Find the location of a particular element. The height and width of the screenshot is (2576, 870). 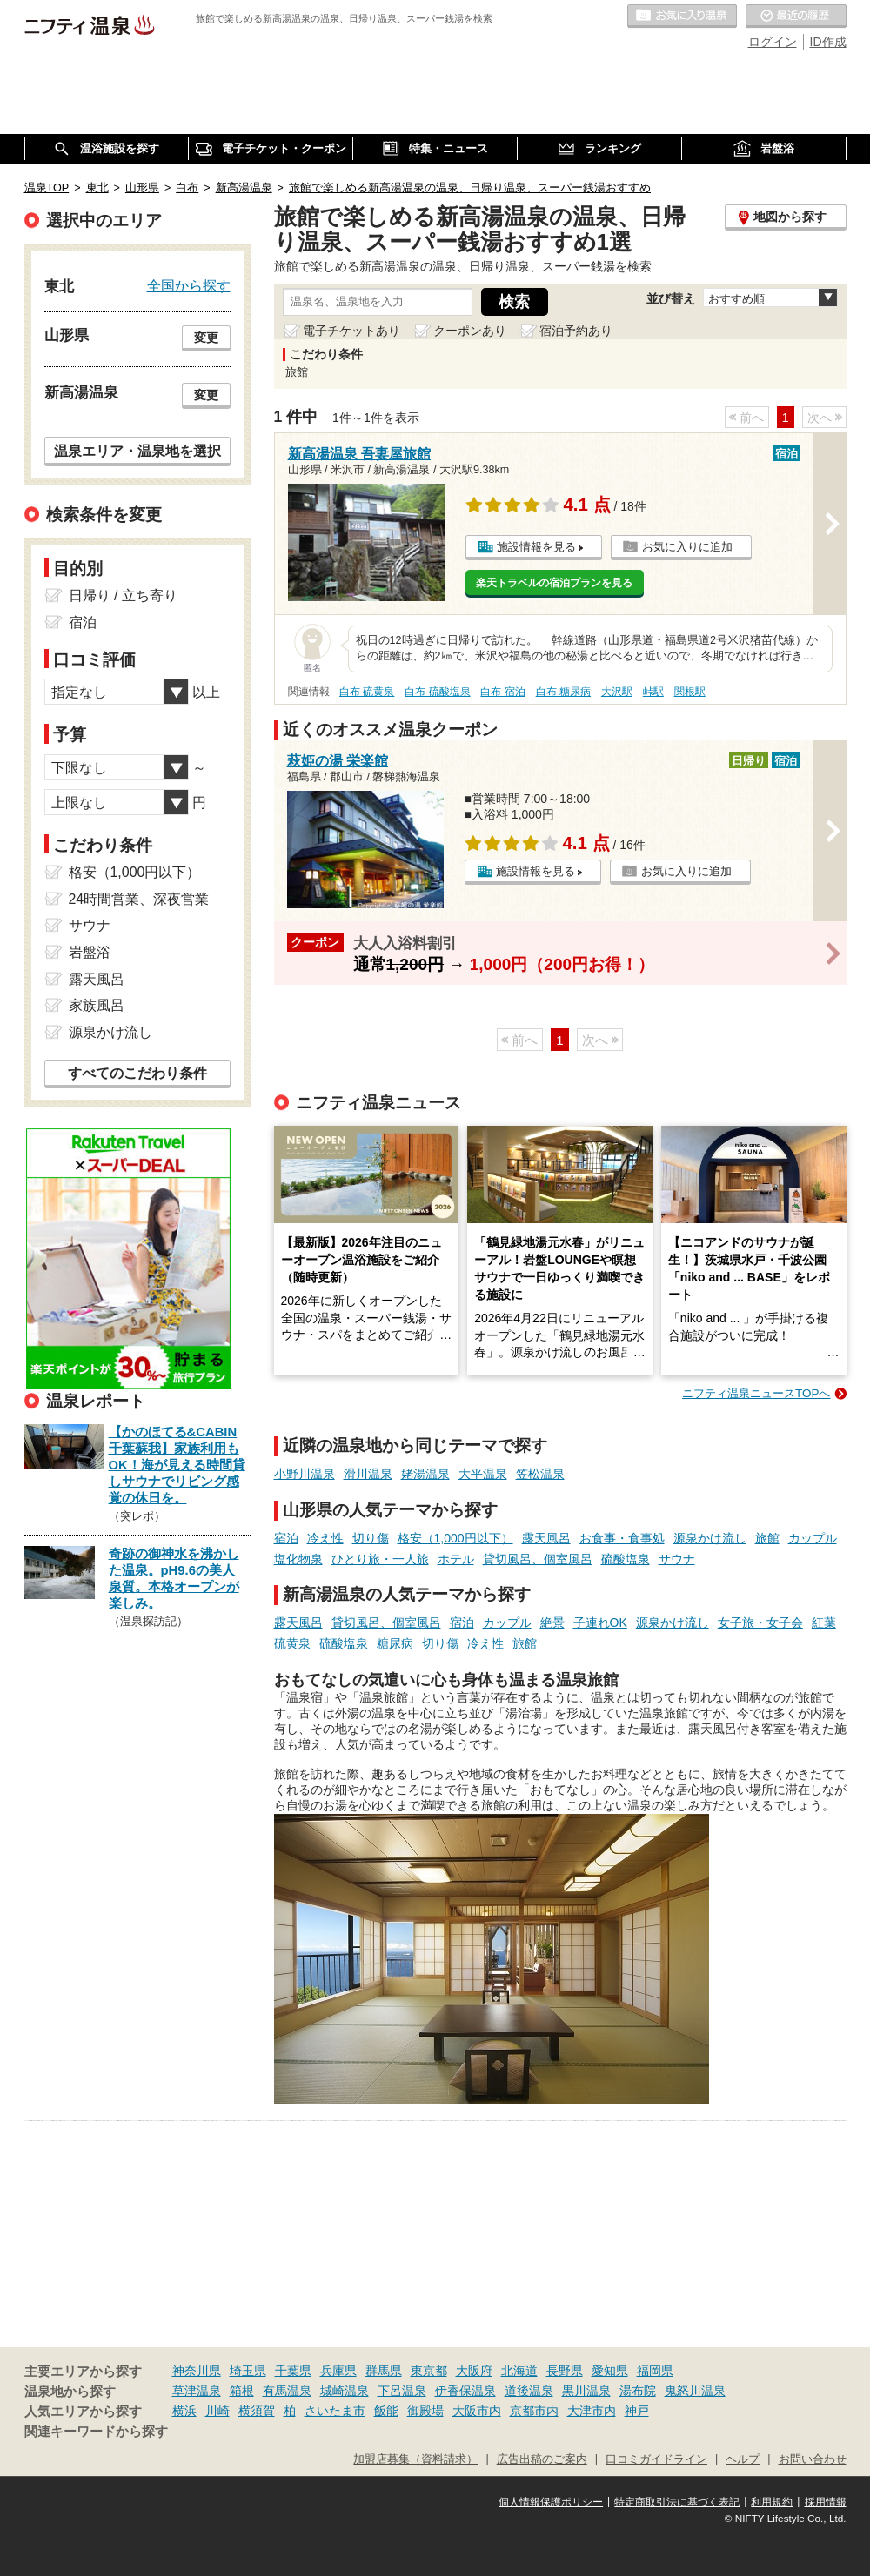

ヘルプ is located at coordinates (743, 2459).